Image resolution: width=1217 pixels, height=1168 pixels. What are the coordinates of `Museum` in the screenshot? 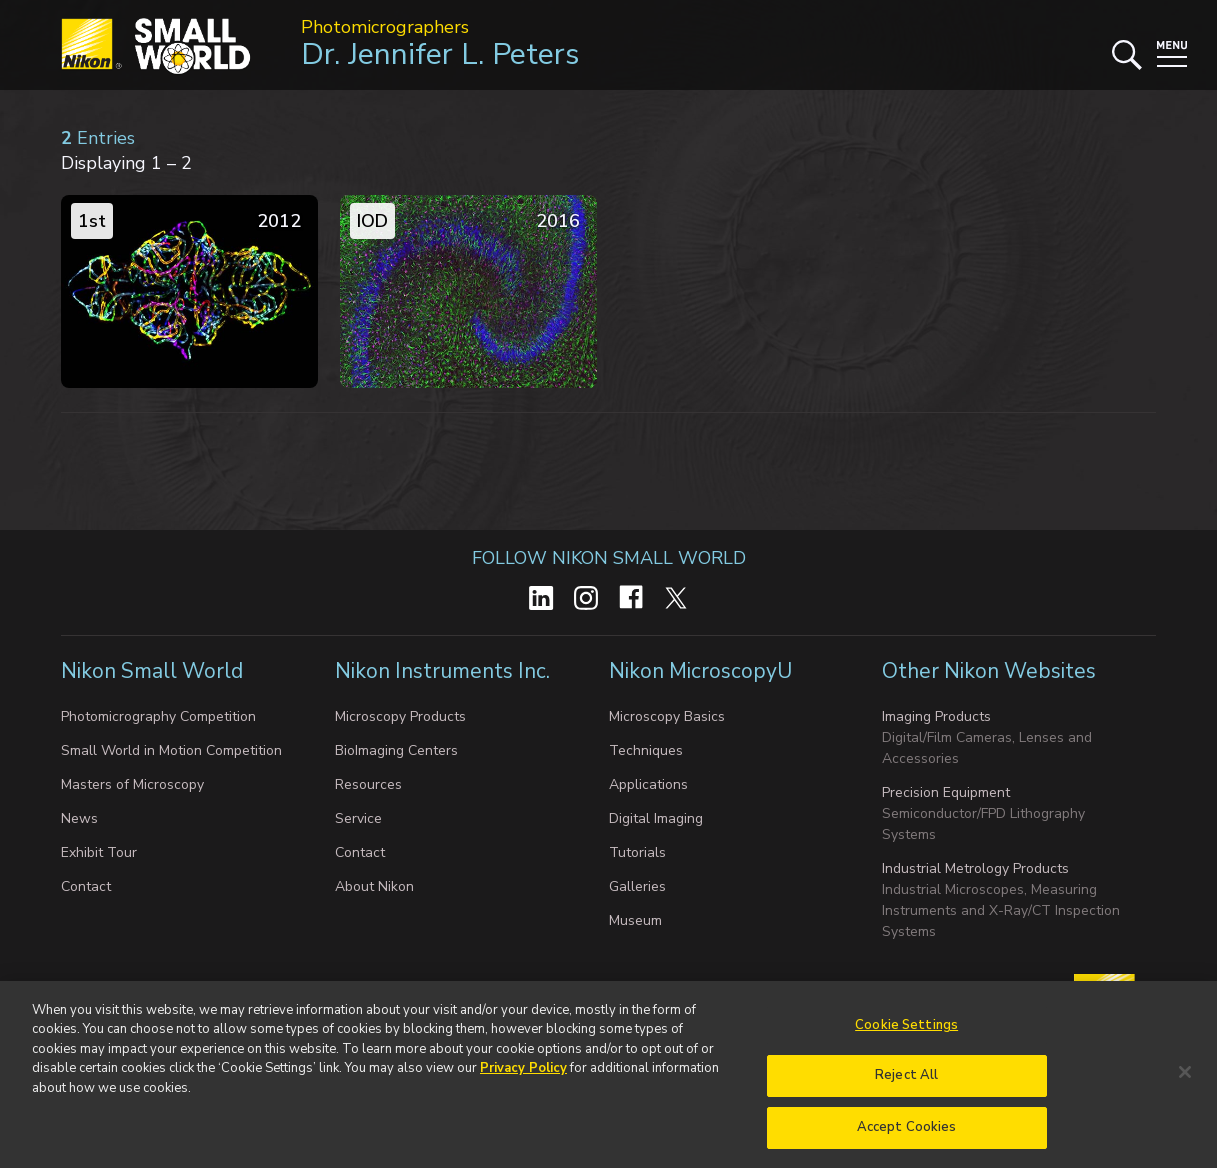 It's located at (635, 920).